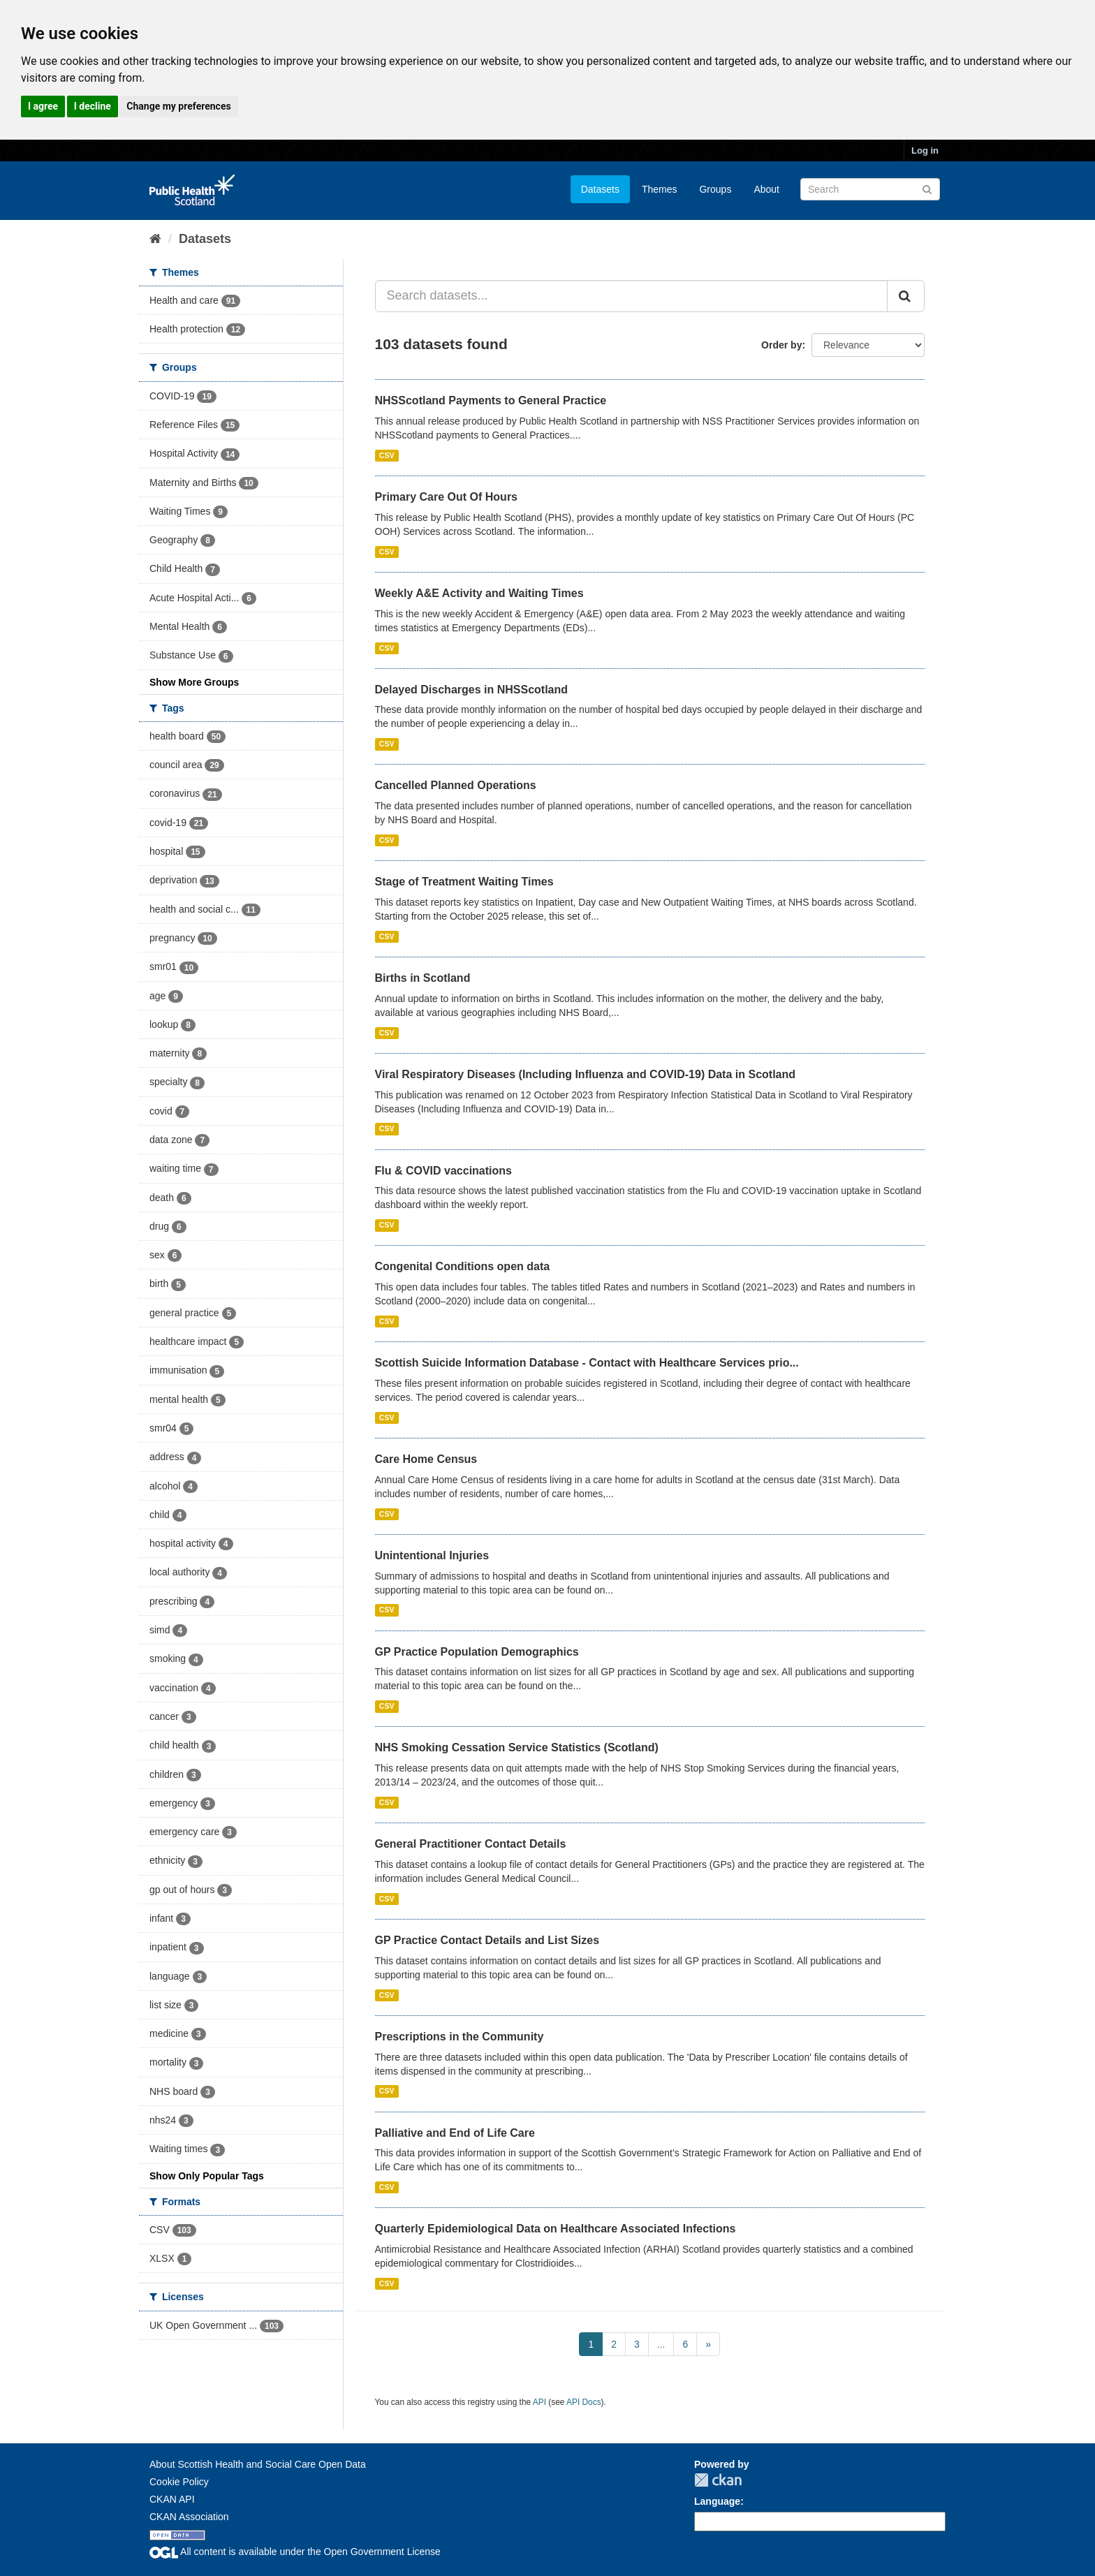 The height and width of the screenshot is (2576, 1095). Describe the element at coordinates (295, 2551) in the screenshot. I see `All content is available under the Open Government License` at that location.